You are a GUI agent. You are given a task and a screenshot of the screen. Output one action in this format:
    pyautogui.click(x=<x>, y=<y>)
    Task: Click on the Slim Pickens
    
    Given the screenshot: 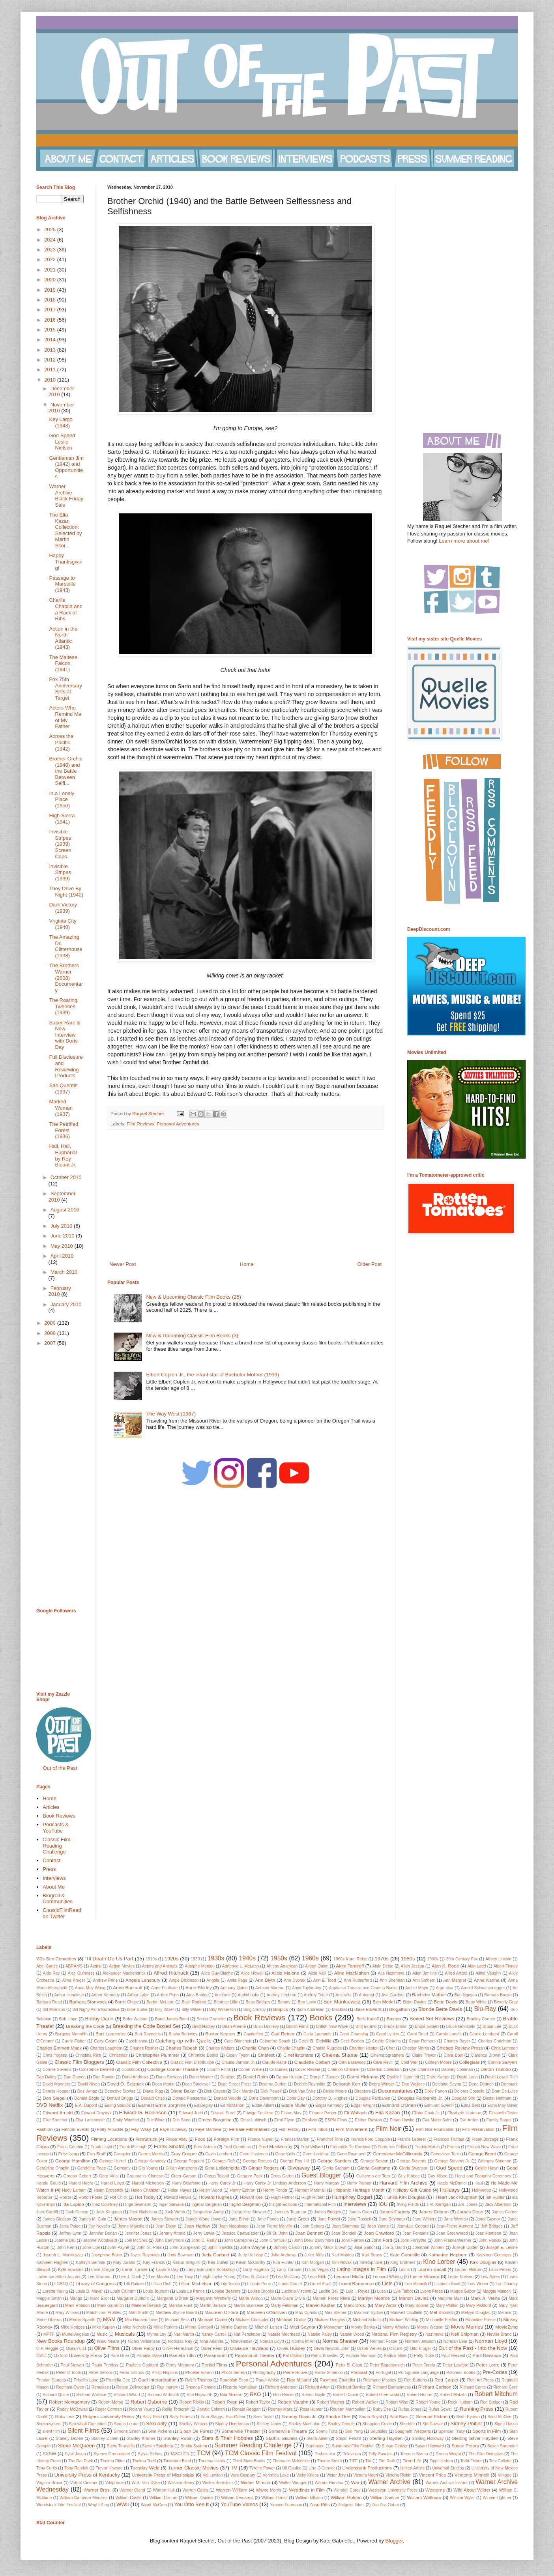 What is the action you would take?
    pyautogui.click(x=160, y=2431)
    